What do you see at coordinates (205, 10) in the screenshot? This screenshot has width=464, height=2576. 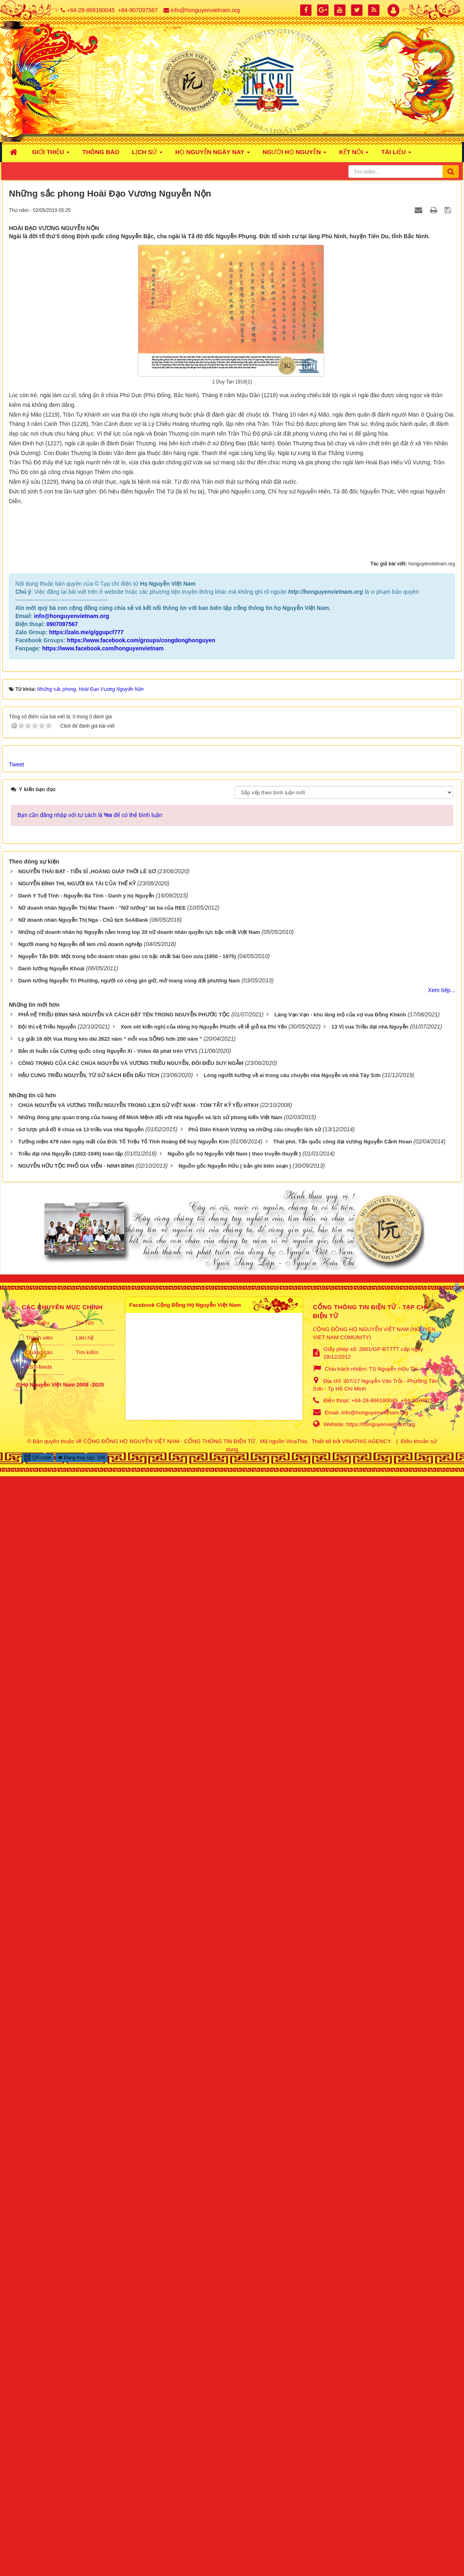 I see `info@honguyenvietnam.org` at bounding box center [205, 10].